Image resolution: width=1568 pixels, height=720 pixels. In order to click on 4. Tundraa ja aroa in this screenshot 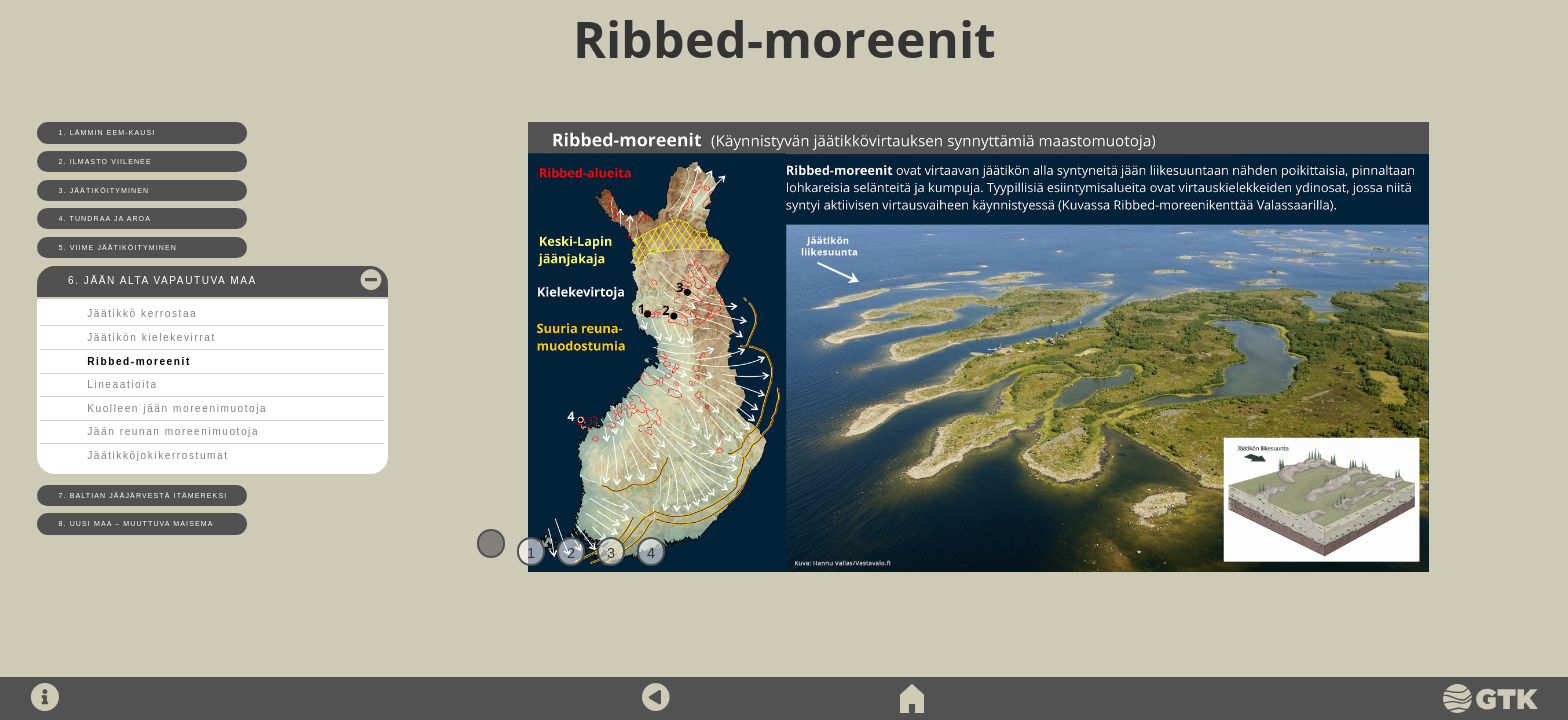, I will do `click(105, 218)`.